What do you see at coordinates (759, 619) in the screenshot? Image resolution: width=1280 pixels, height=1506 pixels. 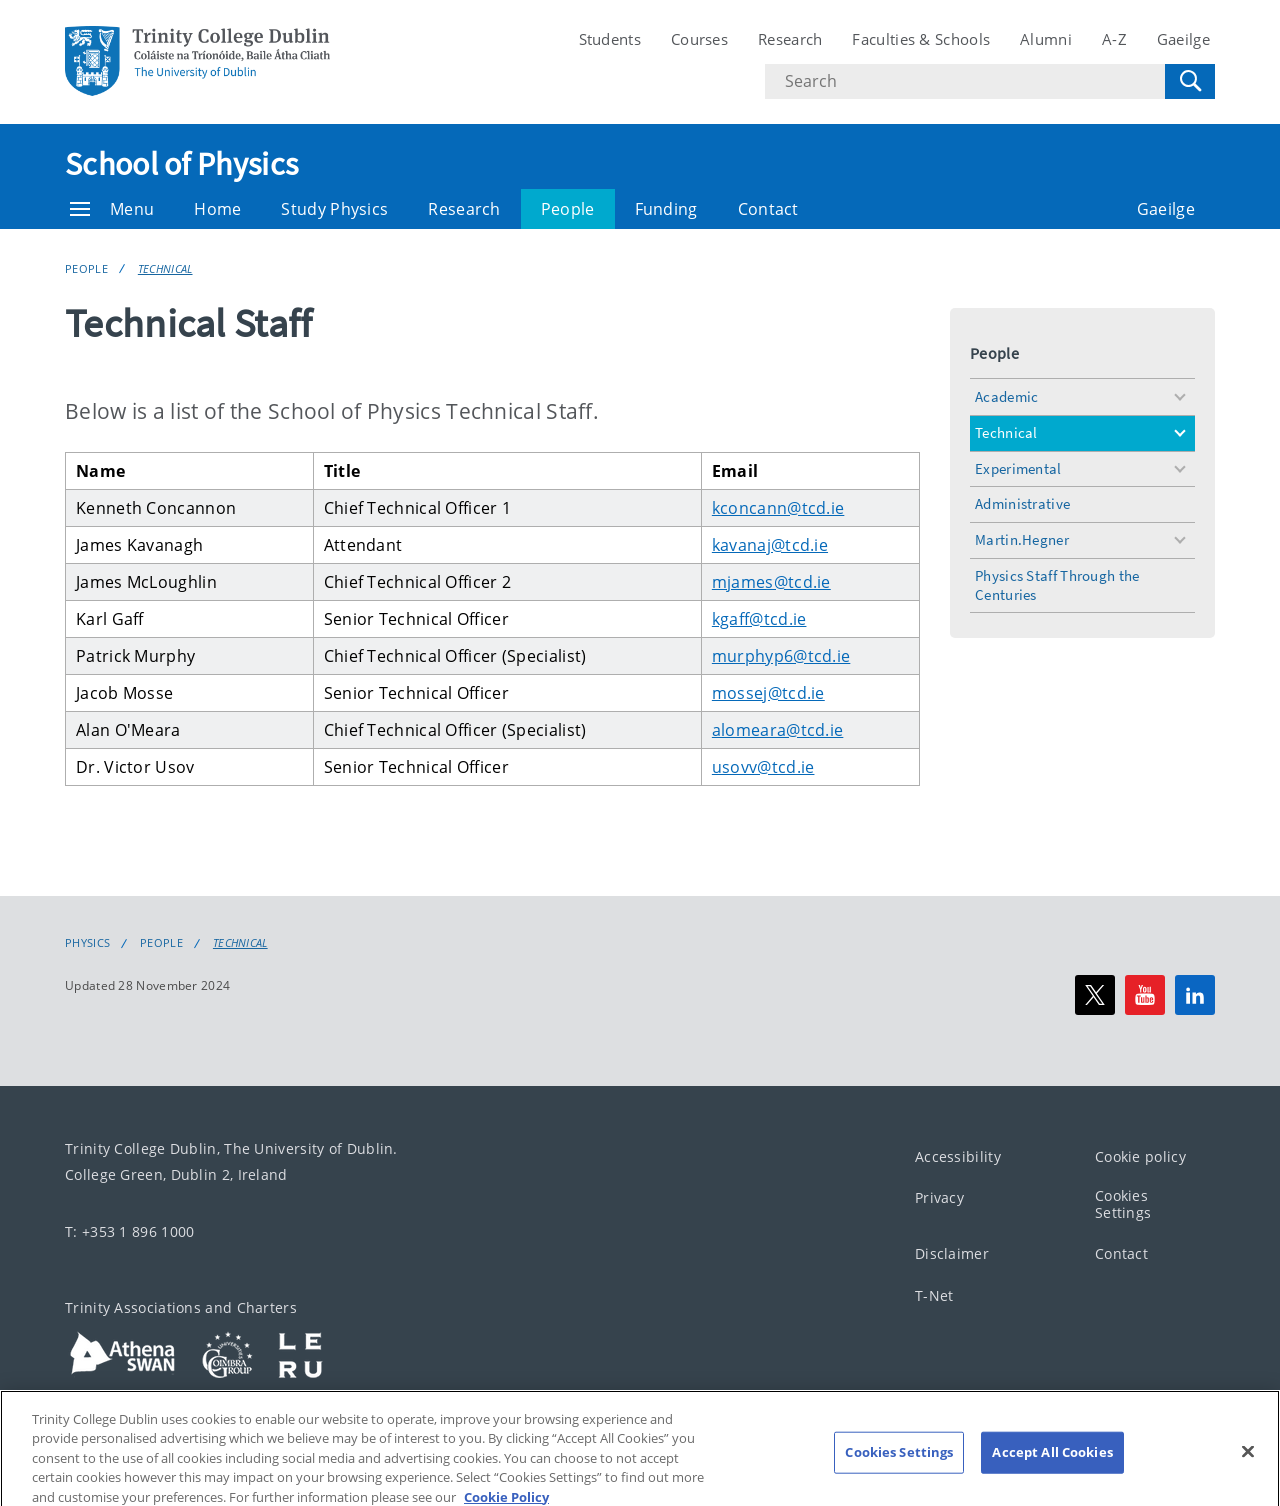 I see `kgaff@tcd.ie` at bounding box center [759, 619].